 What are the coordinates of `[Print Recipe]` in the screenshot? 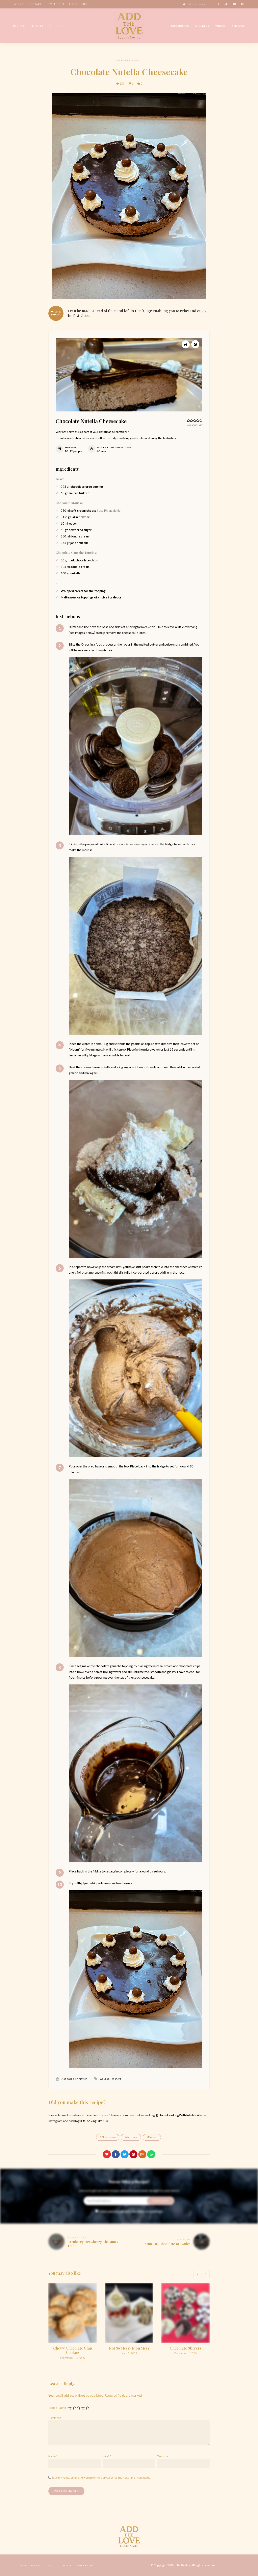 It's located at (186, 344).